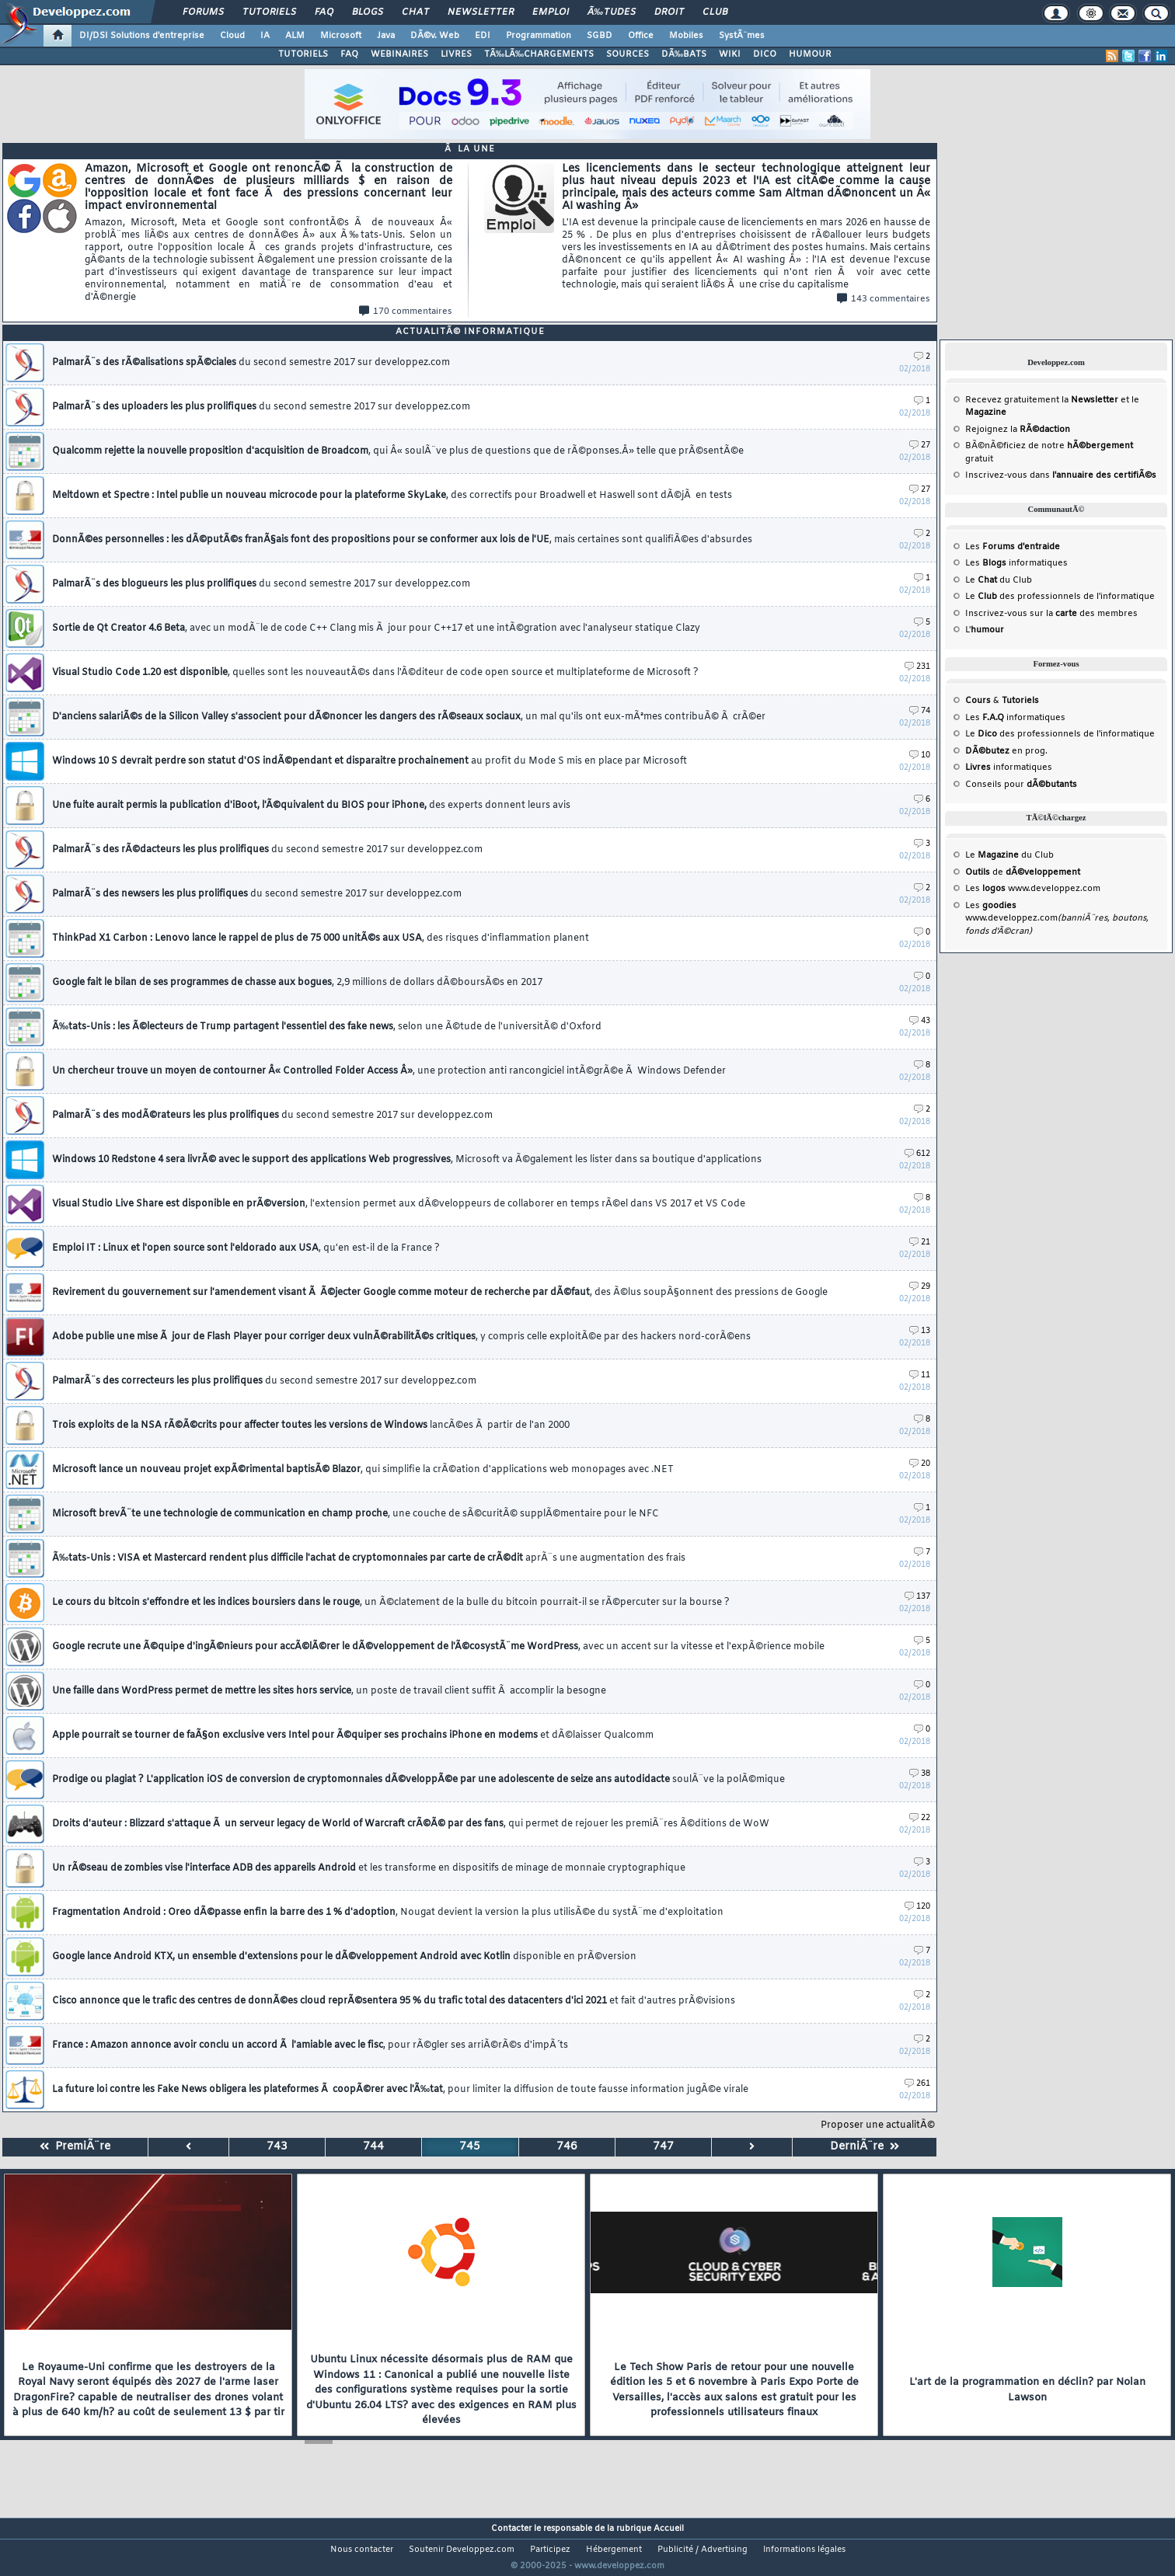 This screenshot has height=2576, width=1175. What do you see at coordinates (75, 2146) in the screenshot?
I see `PremiÃ¨re` at bounding box center [75, 2146].